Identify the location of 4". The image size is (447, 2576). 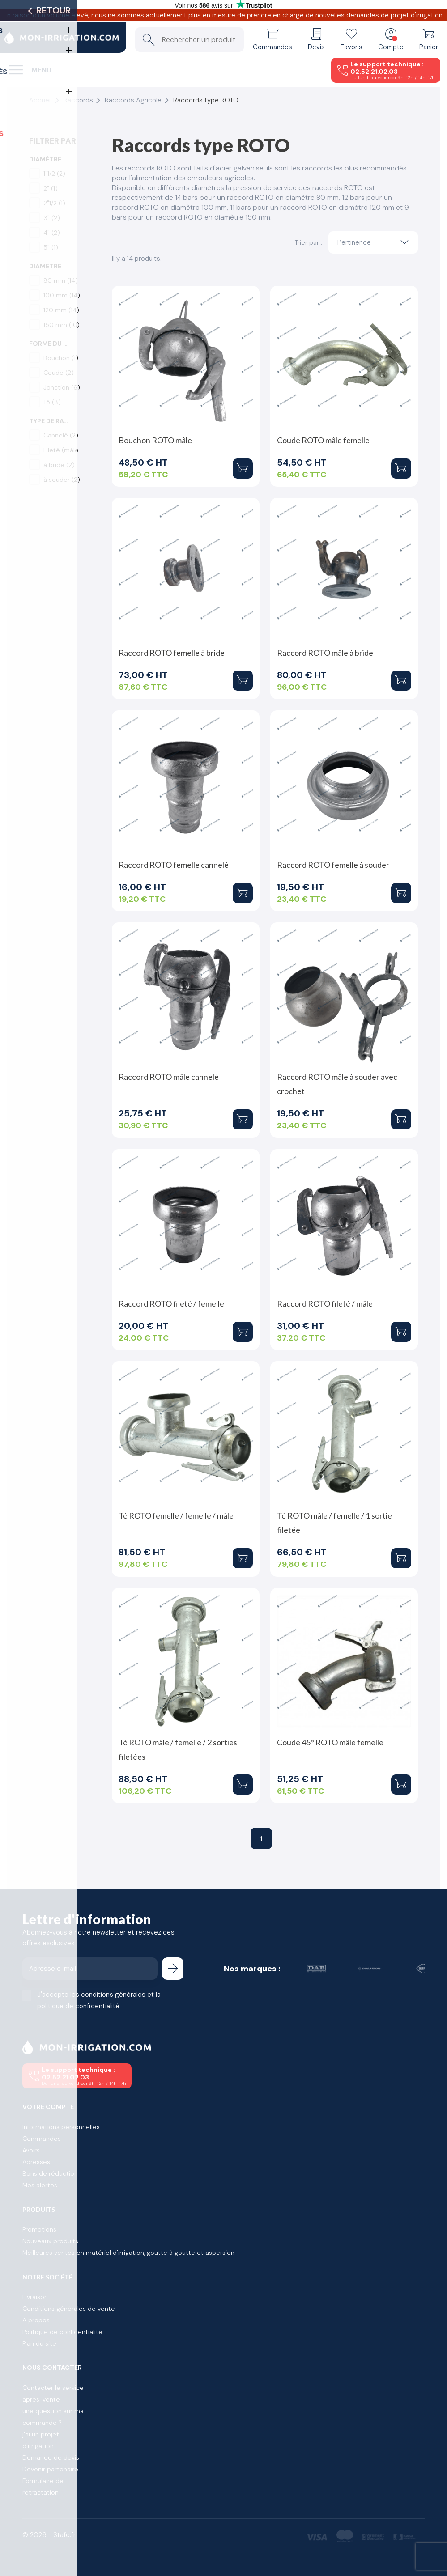
(51, 233).